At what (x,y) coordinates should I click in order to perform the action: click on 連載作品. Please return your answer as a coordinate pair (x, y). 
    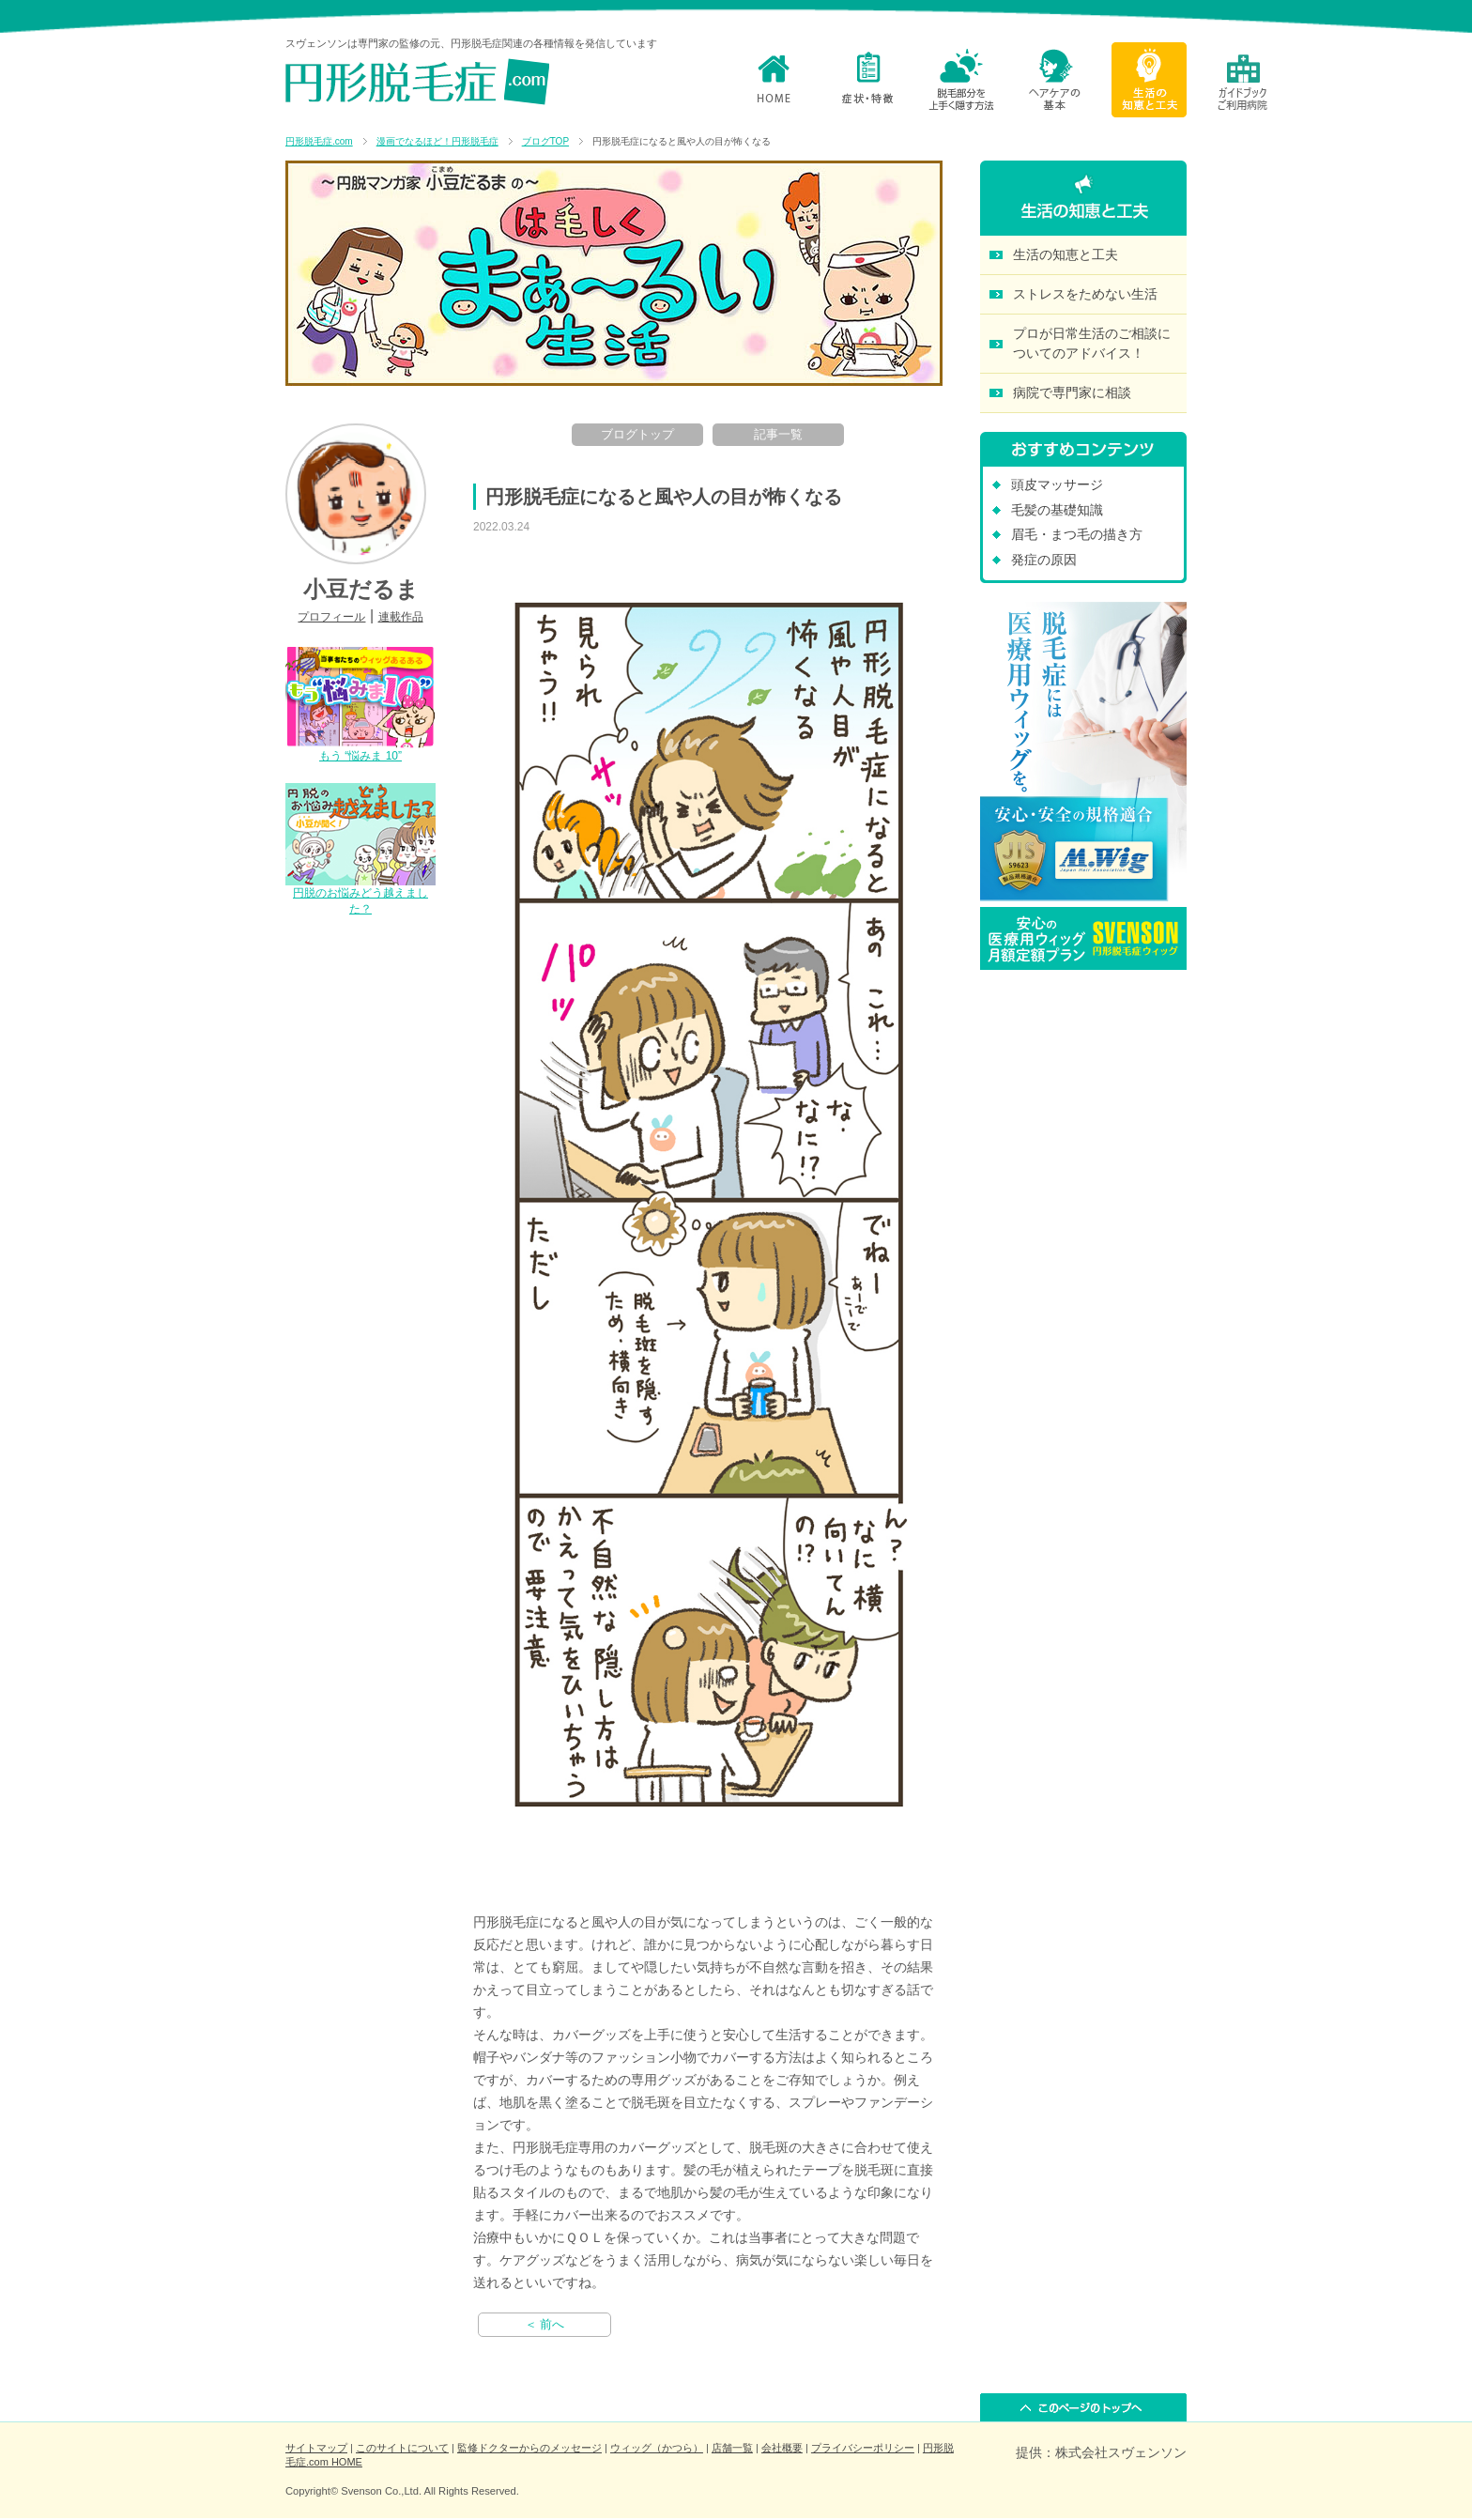
    Looking at the image, I should click on (400, 616).